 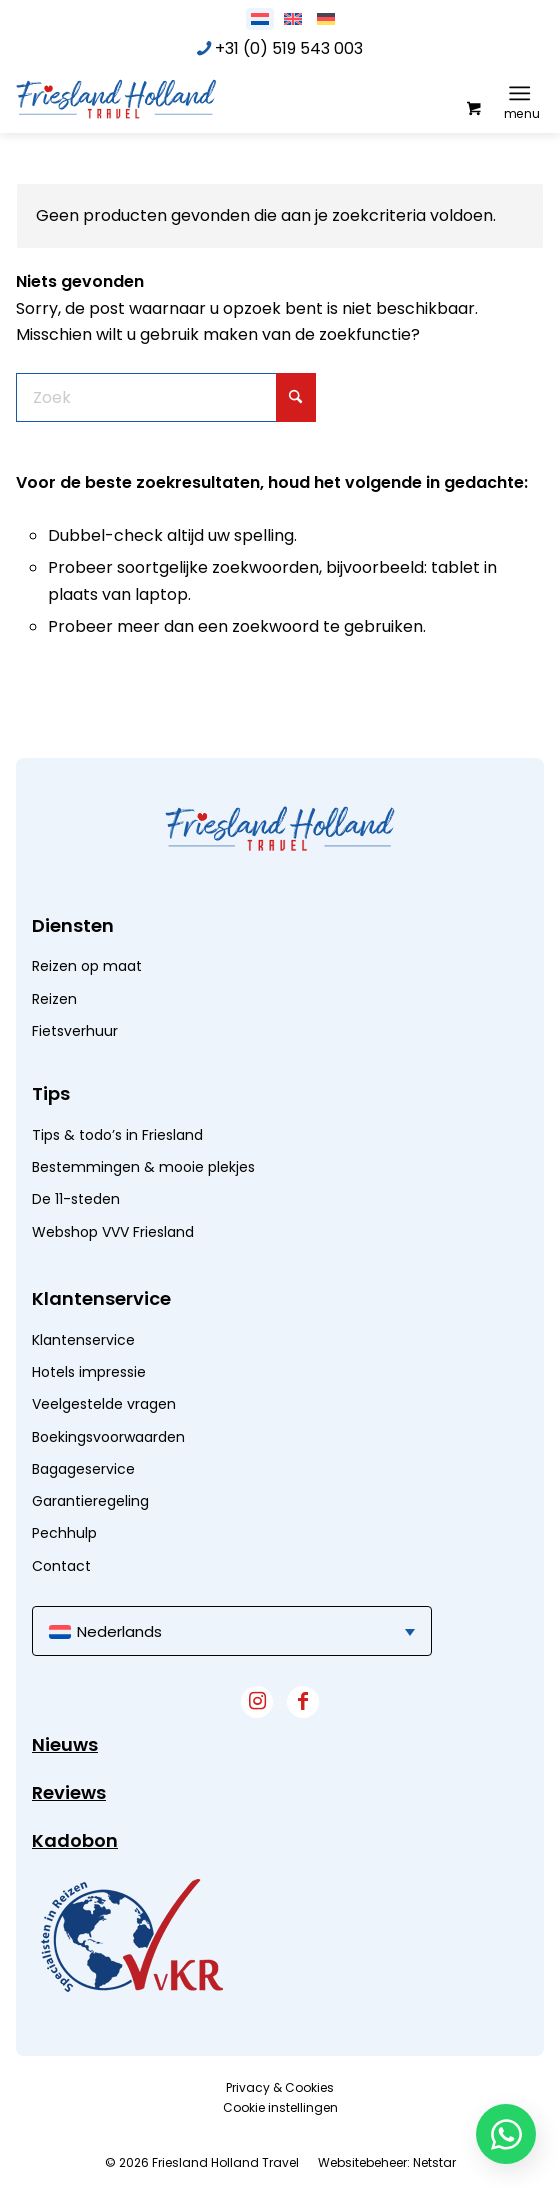 I want to click on Nieuws, so click(x=65, y=1744).